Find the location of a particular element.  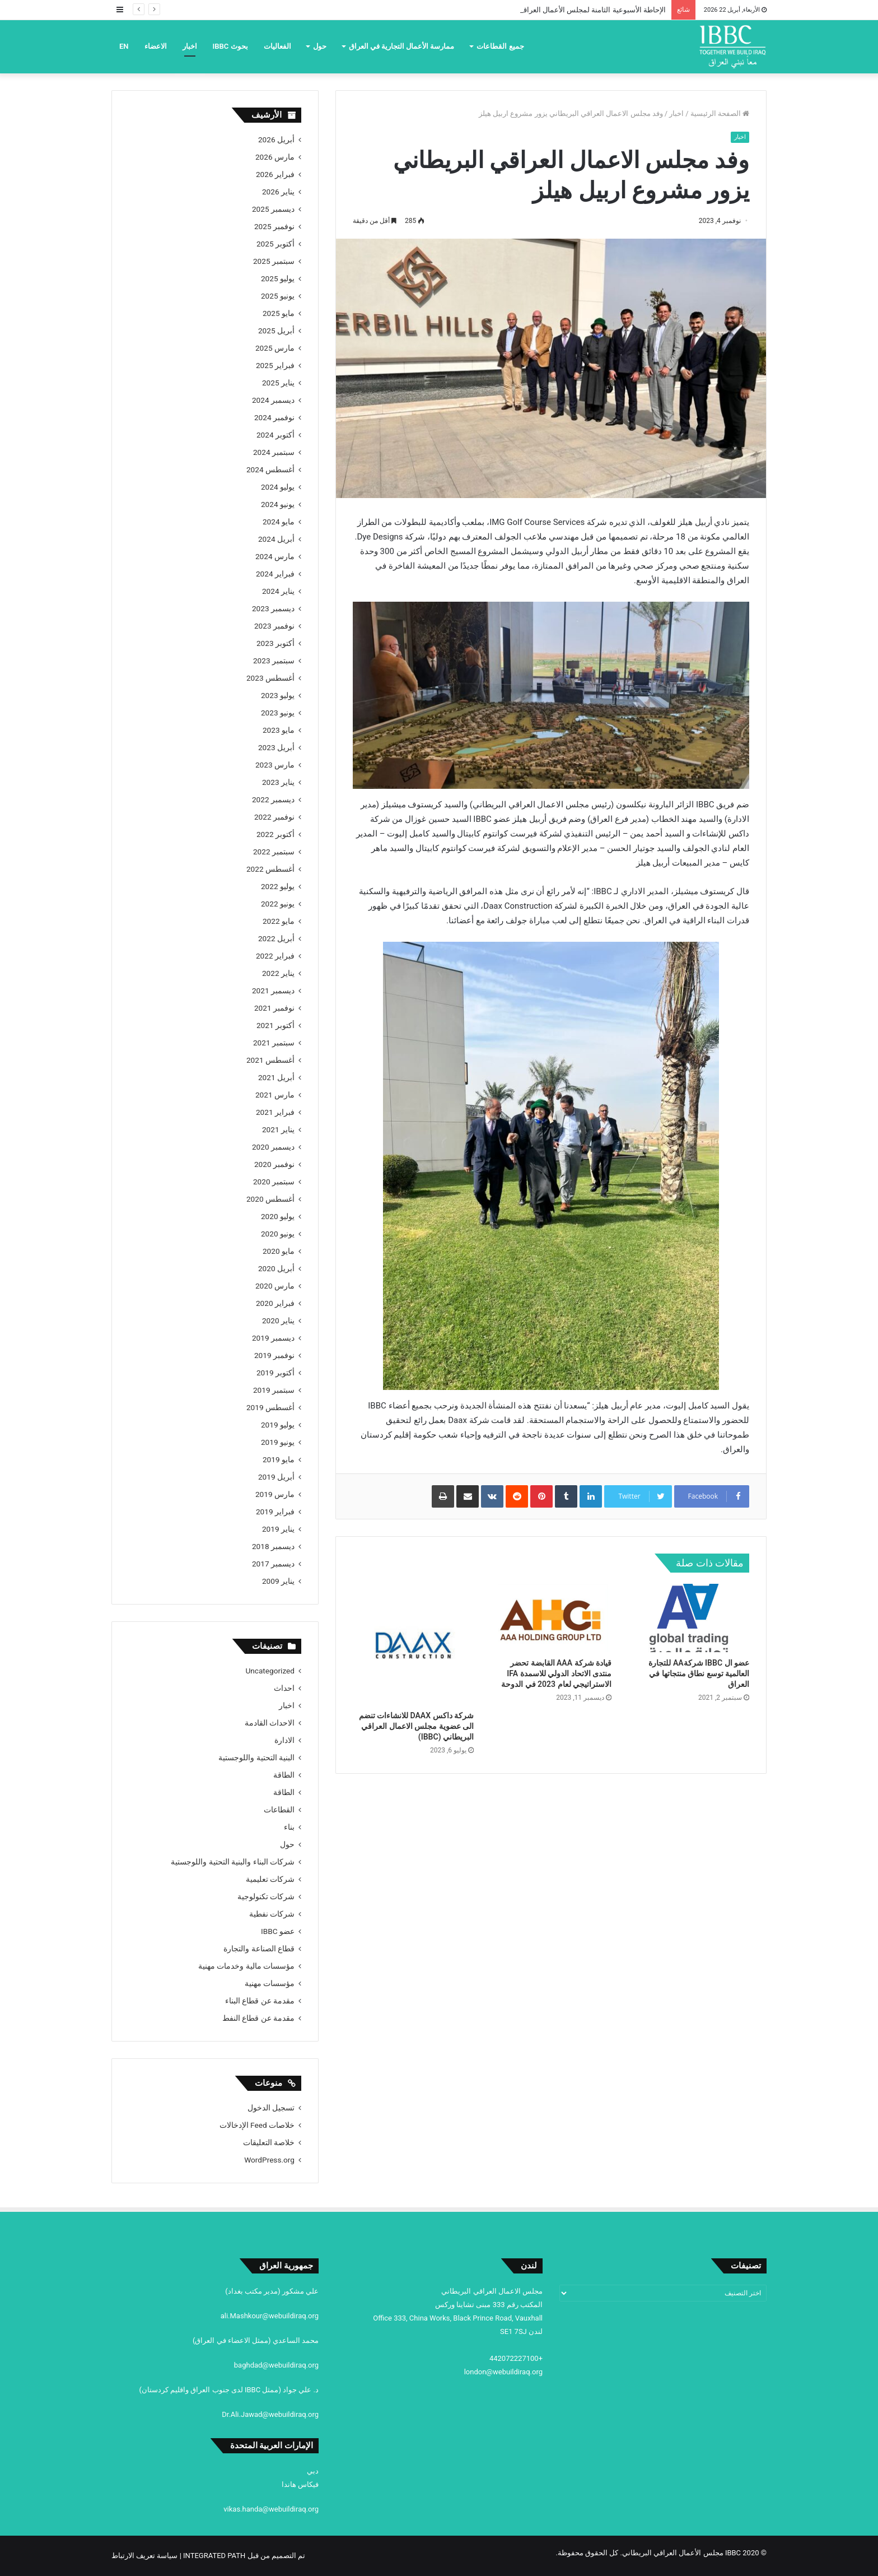

البنية التحتية واللوجستية is located at coordinates (256, 1757).